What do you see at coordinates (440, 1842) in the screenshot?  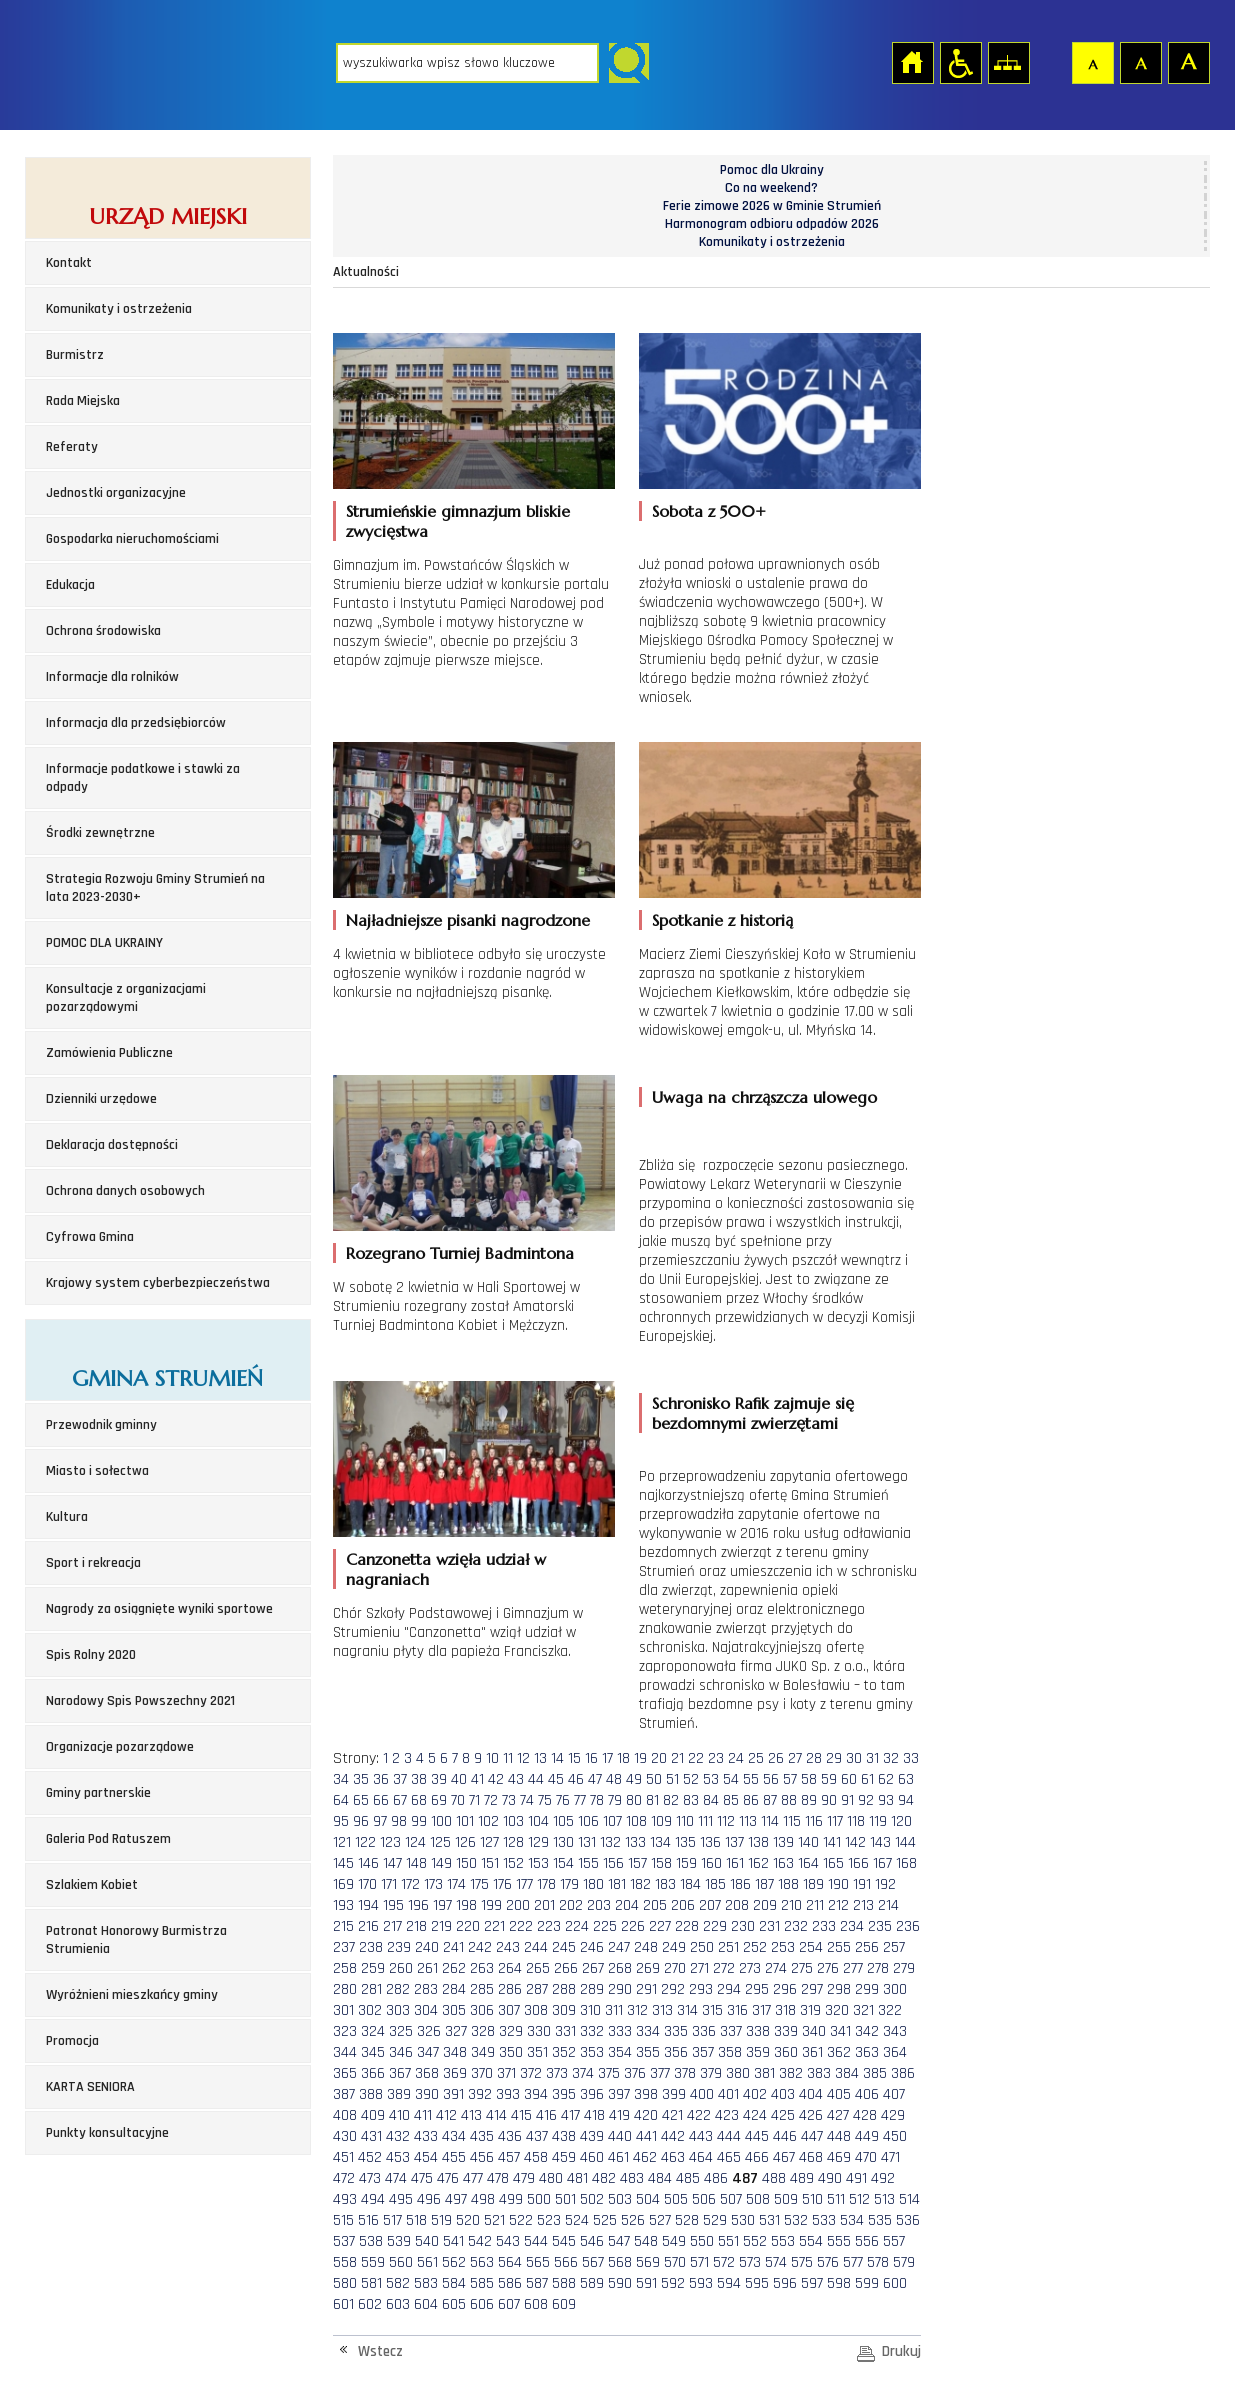 I see `125` at bounding box center [440, 1842].